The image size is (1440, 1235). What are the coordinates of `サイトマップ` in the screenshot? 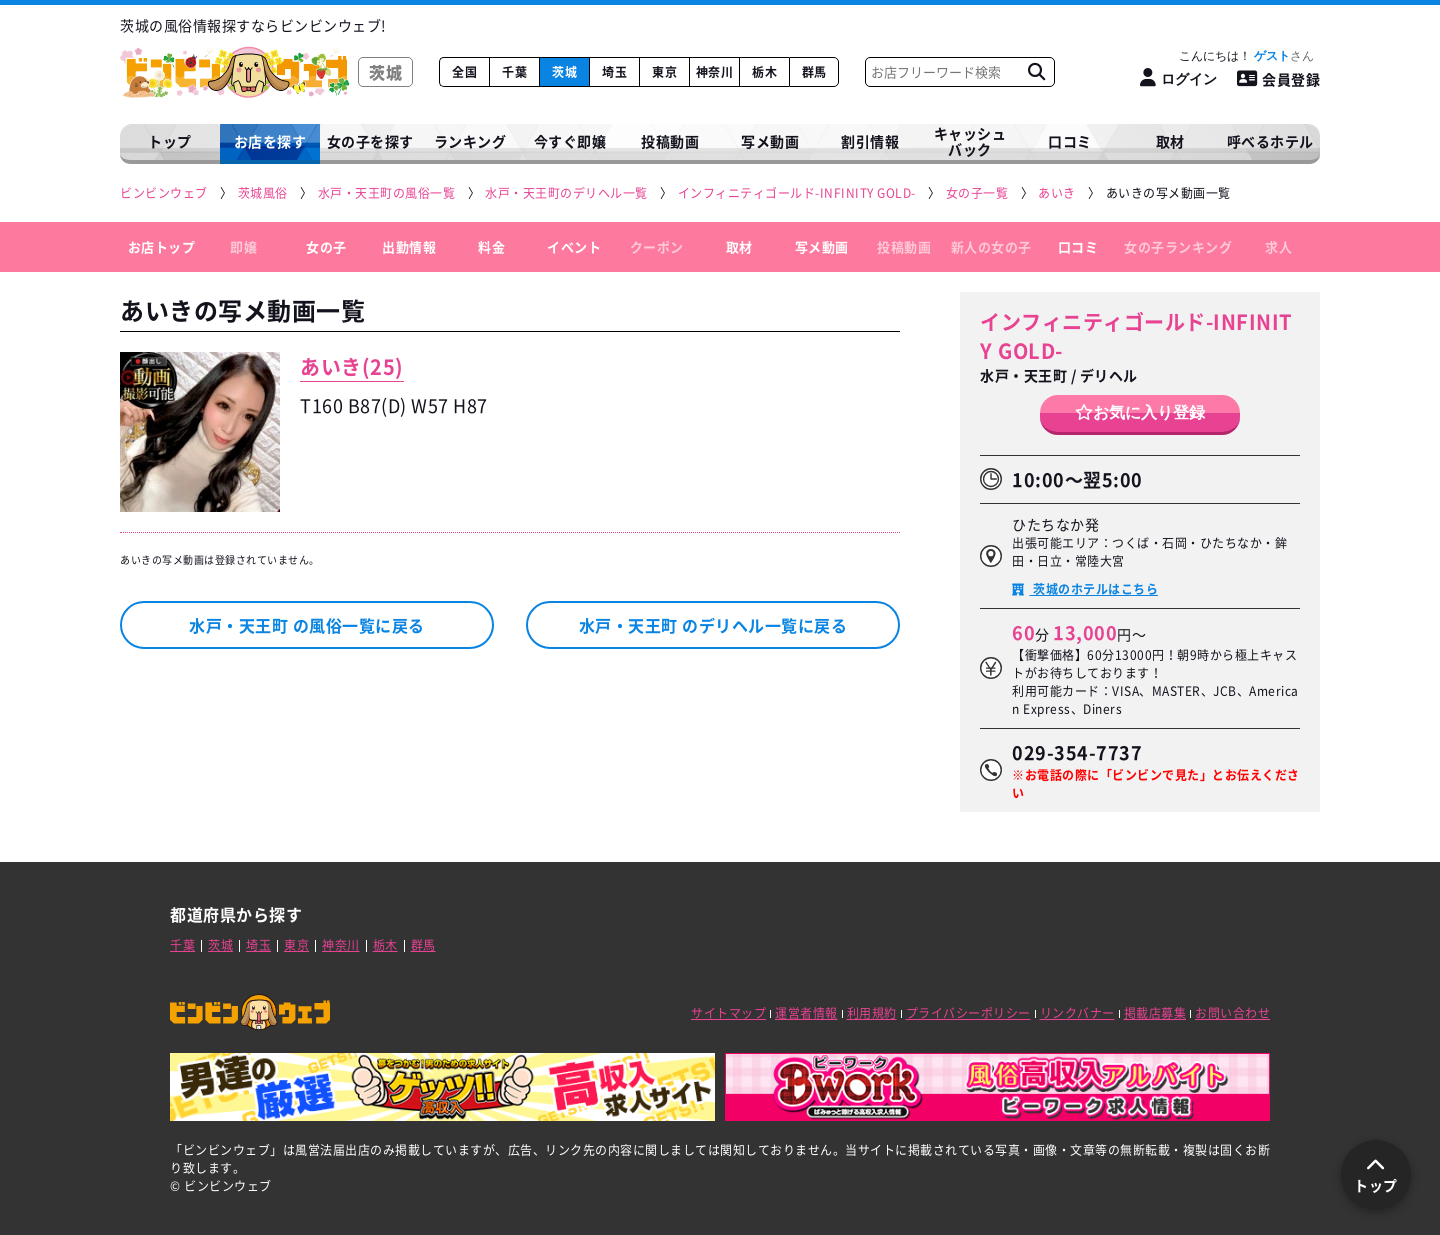 It's located at (728, 1013).